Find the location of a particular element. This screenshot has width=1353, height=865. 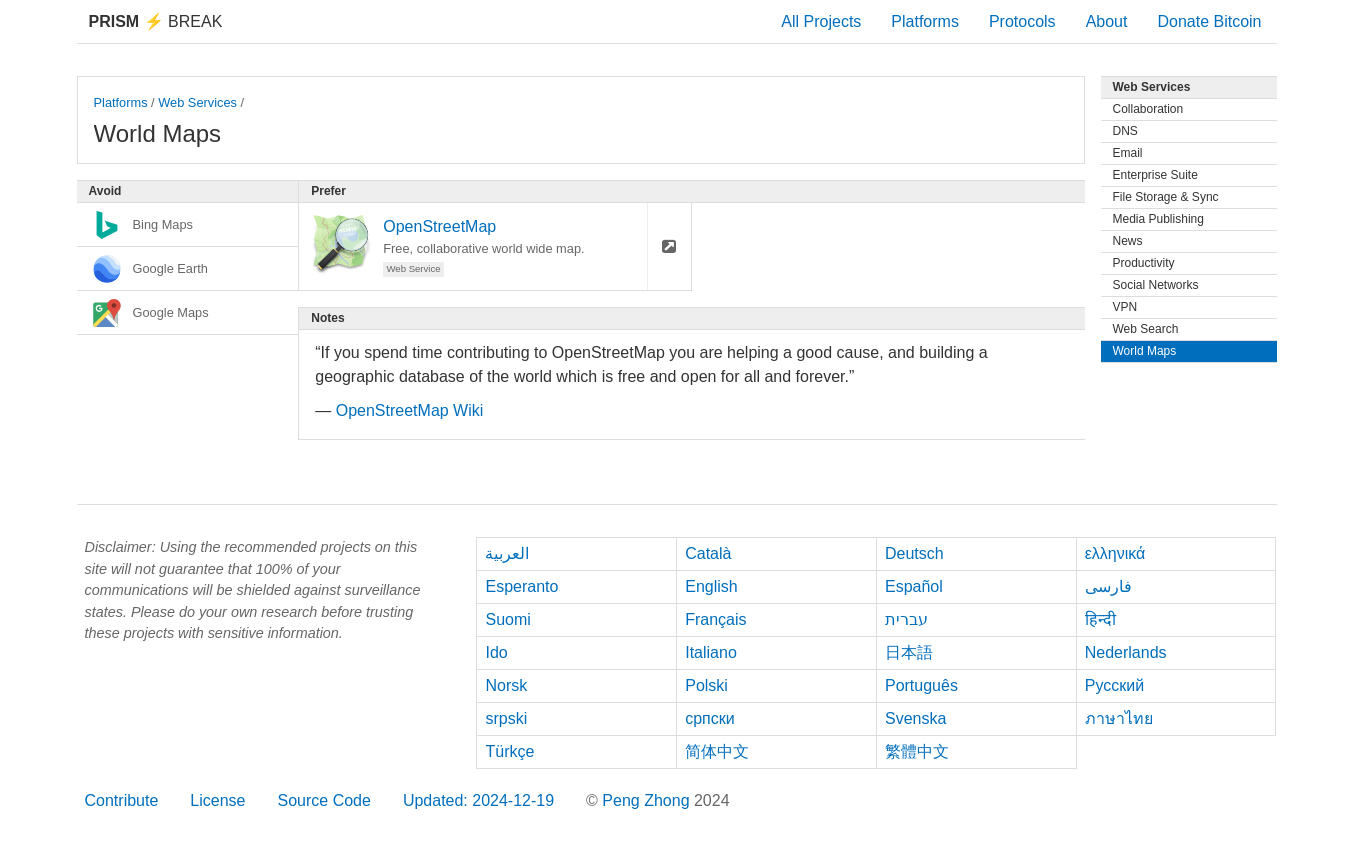

Deutsch is located at coordinates (914, 553).